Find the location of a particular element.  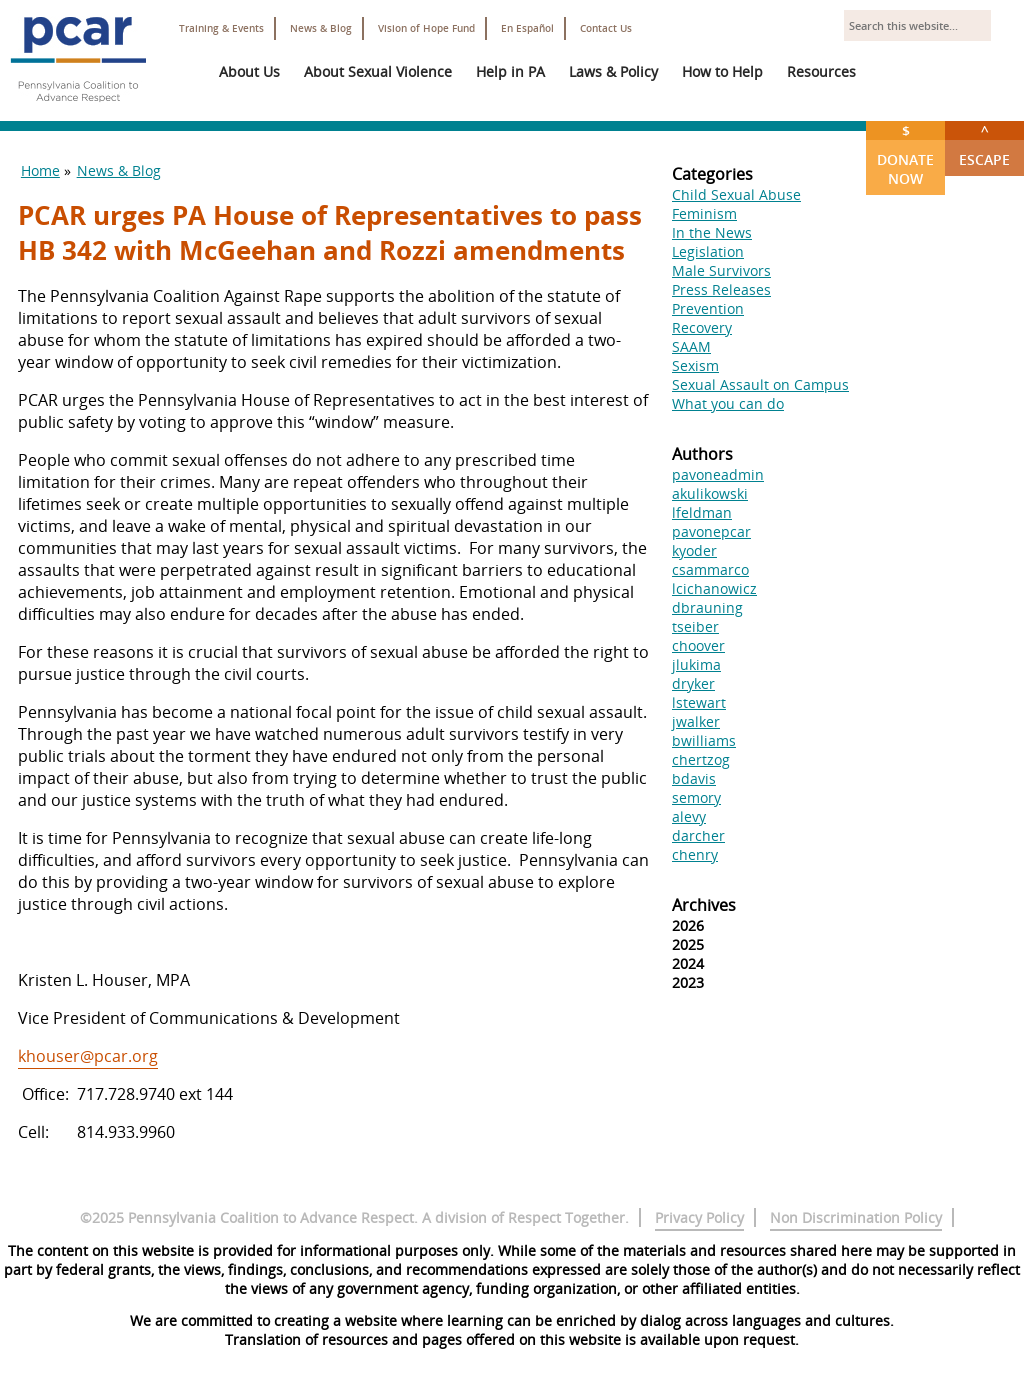

En Español is located at coordinates (527, 28).